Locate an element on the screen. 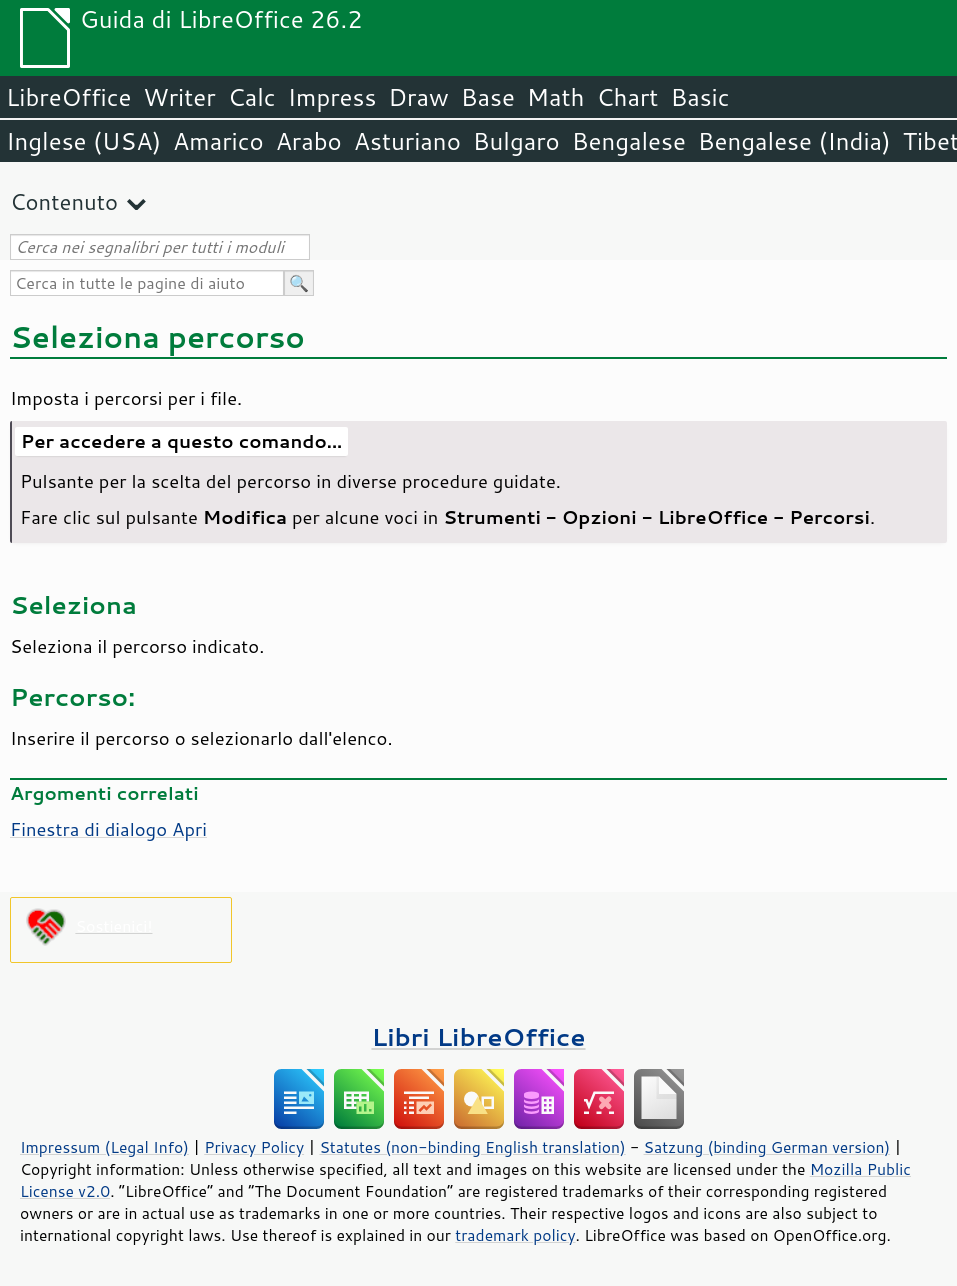  Base is located at coordinates (488, 97).